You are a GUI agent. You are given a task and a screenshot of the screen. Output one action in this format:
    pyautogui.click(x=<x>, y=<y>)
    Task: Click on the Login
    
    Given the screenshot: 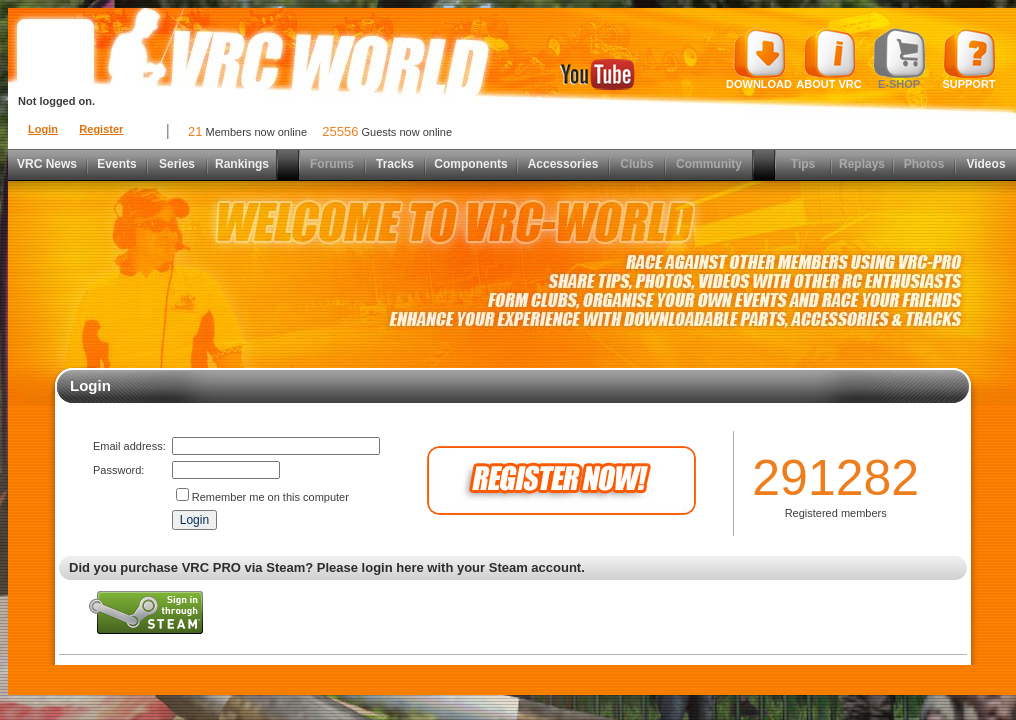 What is the action you would take?
    pyautogui.click(x=43, y=129)
    